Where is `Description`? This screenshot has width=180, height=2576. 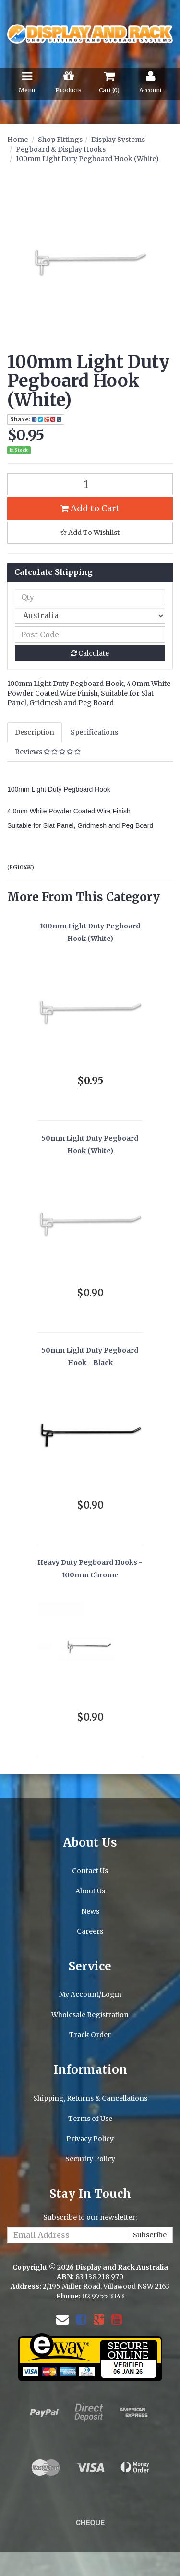
Description is located at coordinates (34, 732).